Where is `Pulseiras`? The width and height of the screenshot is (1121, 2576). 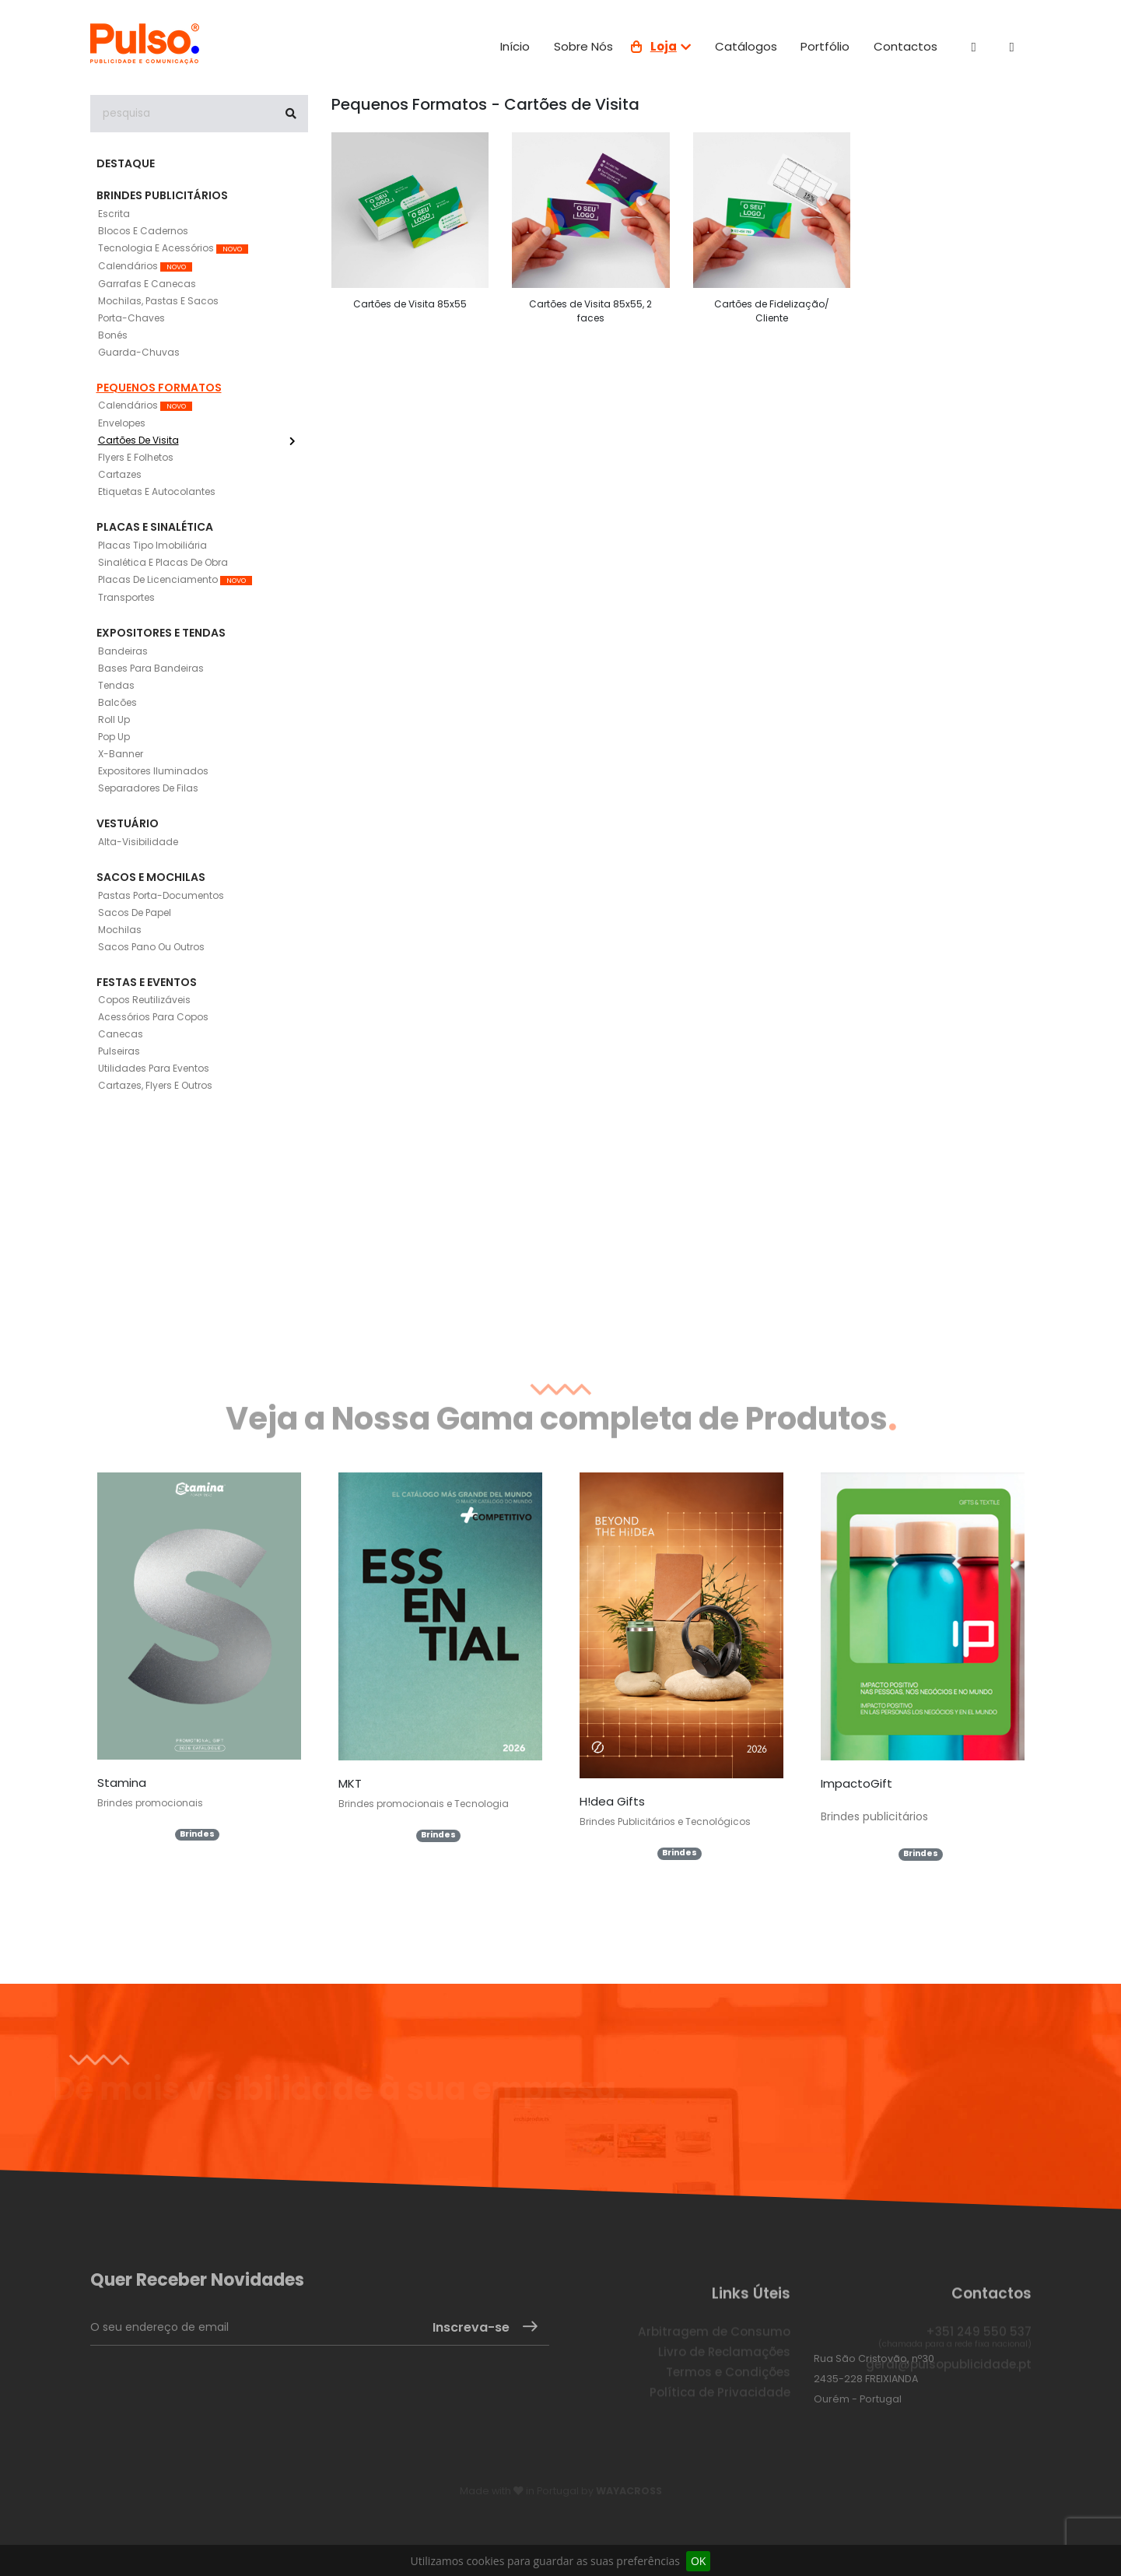 Pulseiras is located at coordinates (119, 1051).